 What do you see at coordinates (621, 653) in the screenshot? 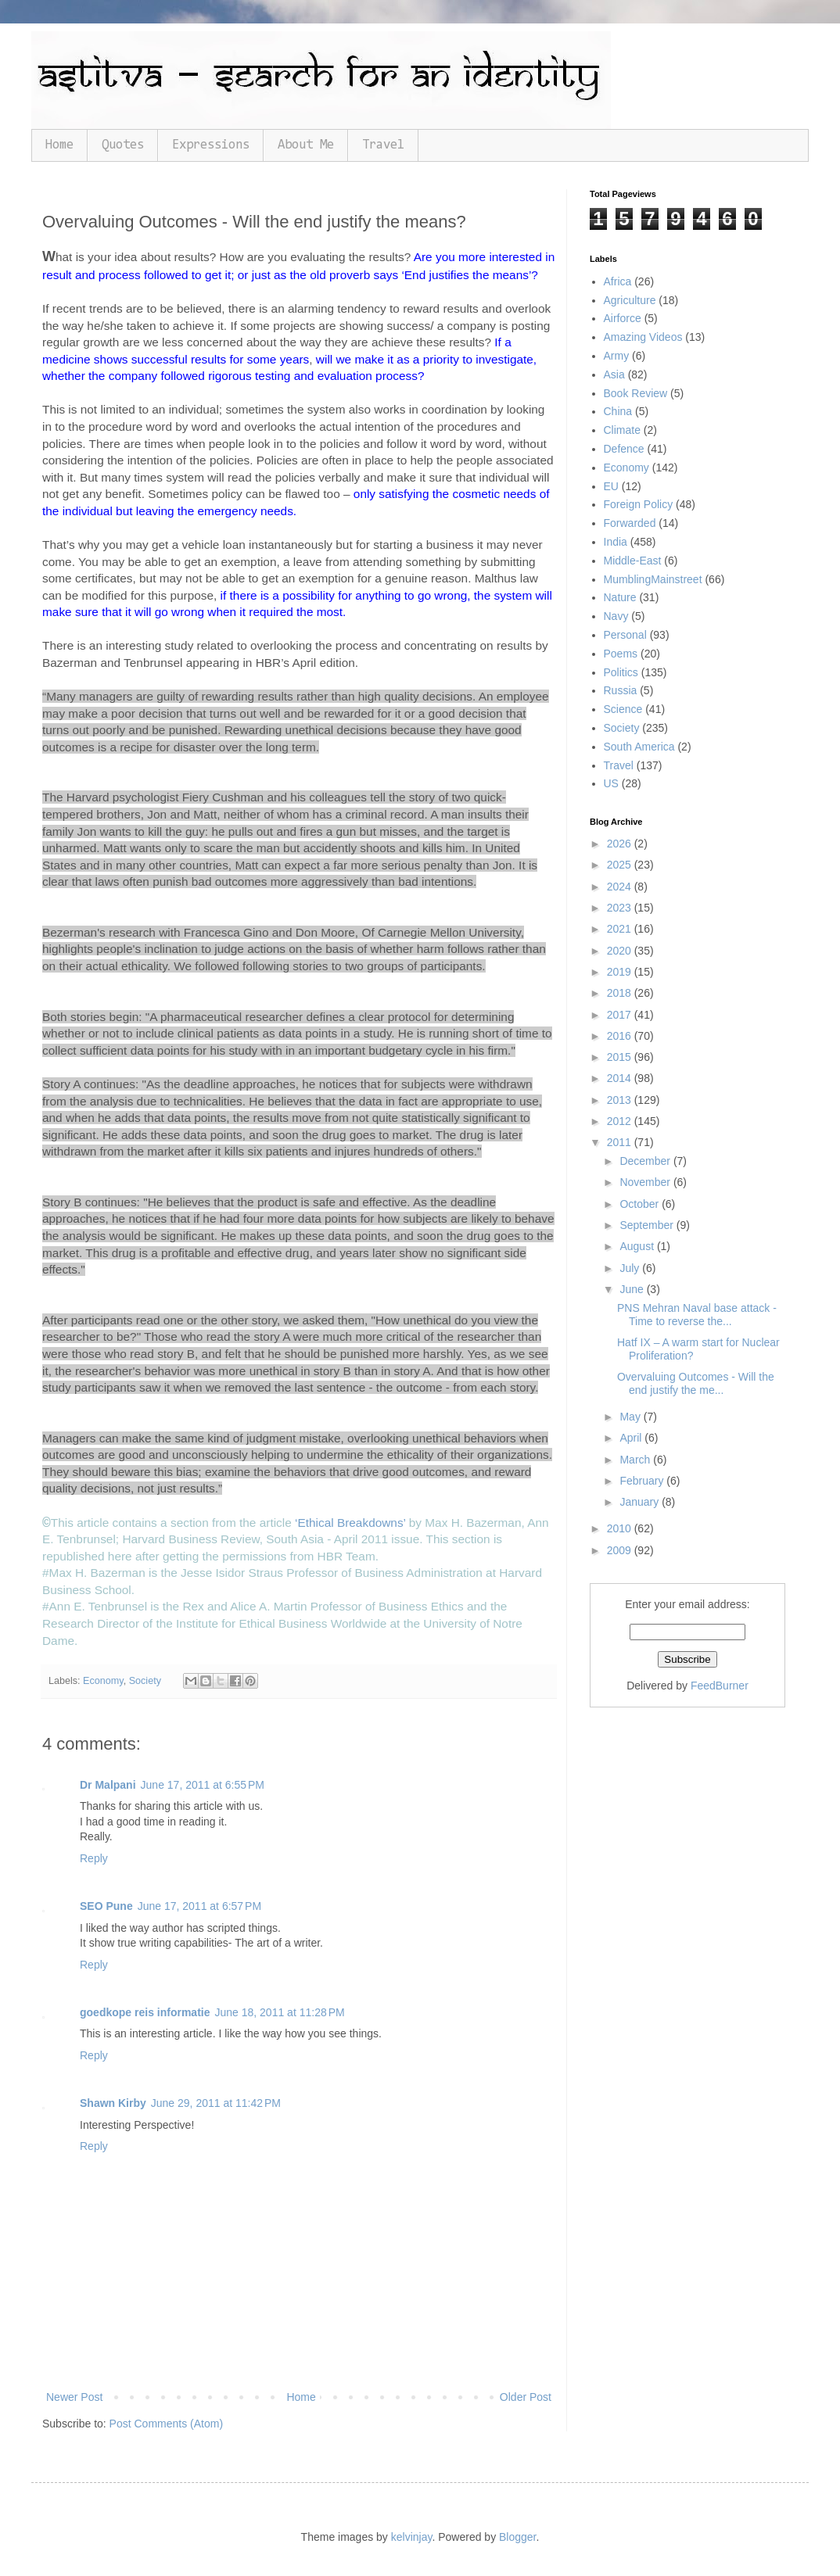
I see `Poems` at bounding box center [621, 653].